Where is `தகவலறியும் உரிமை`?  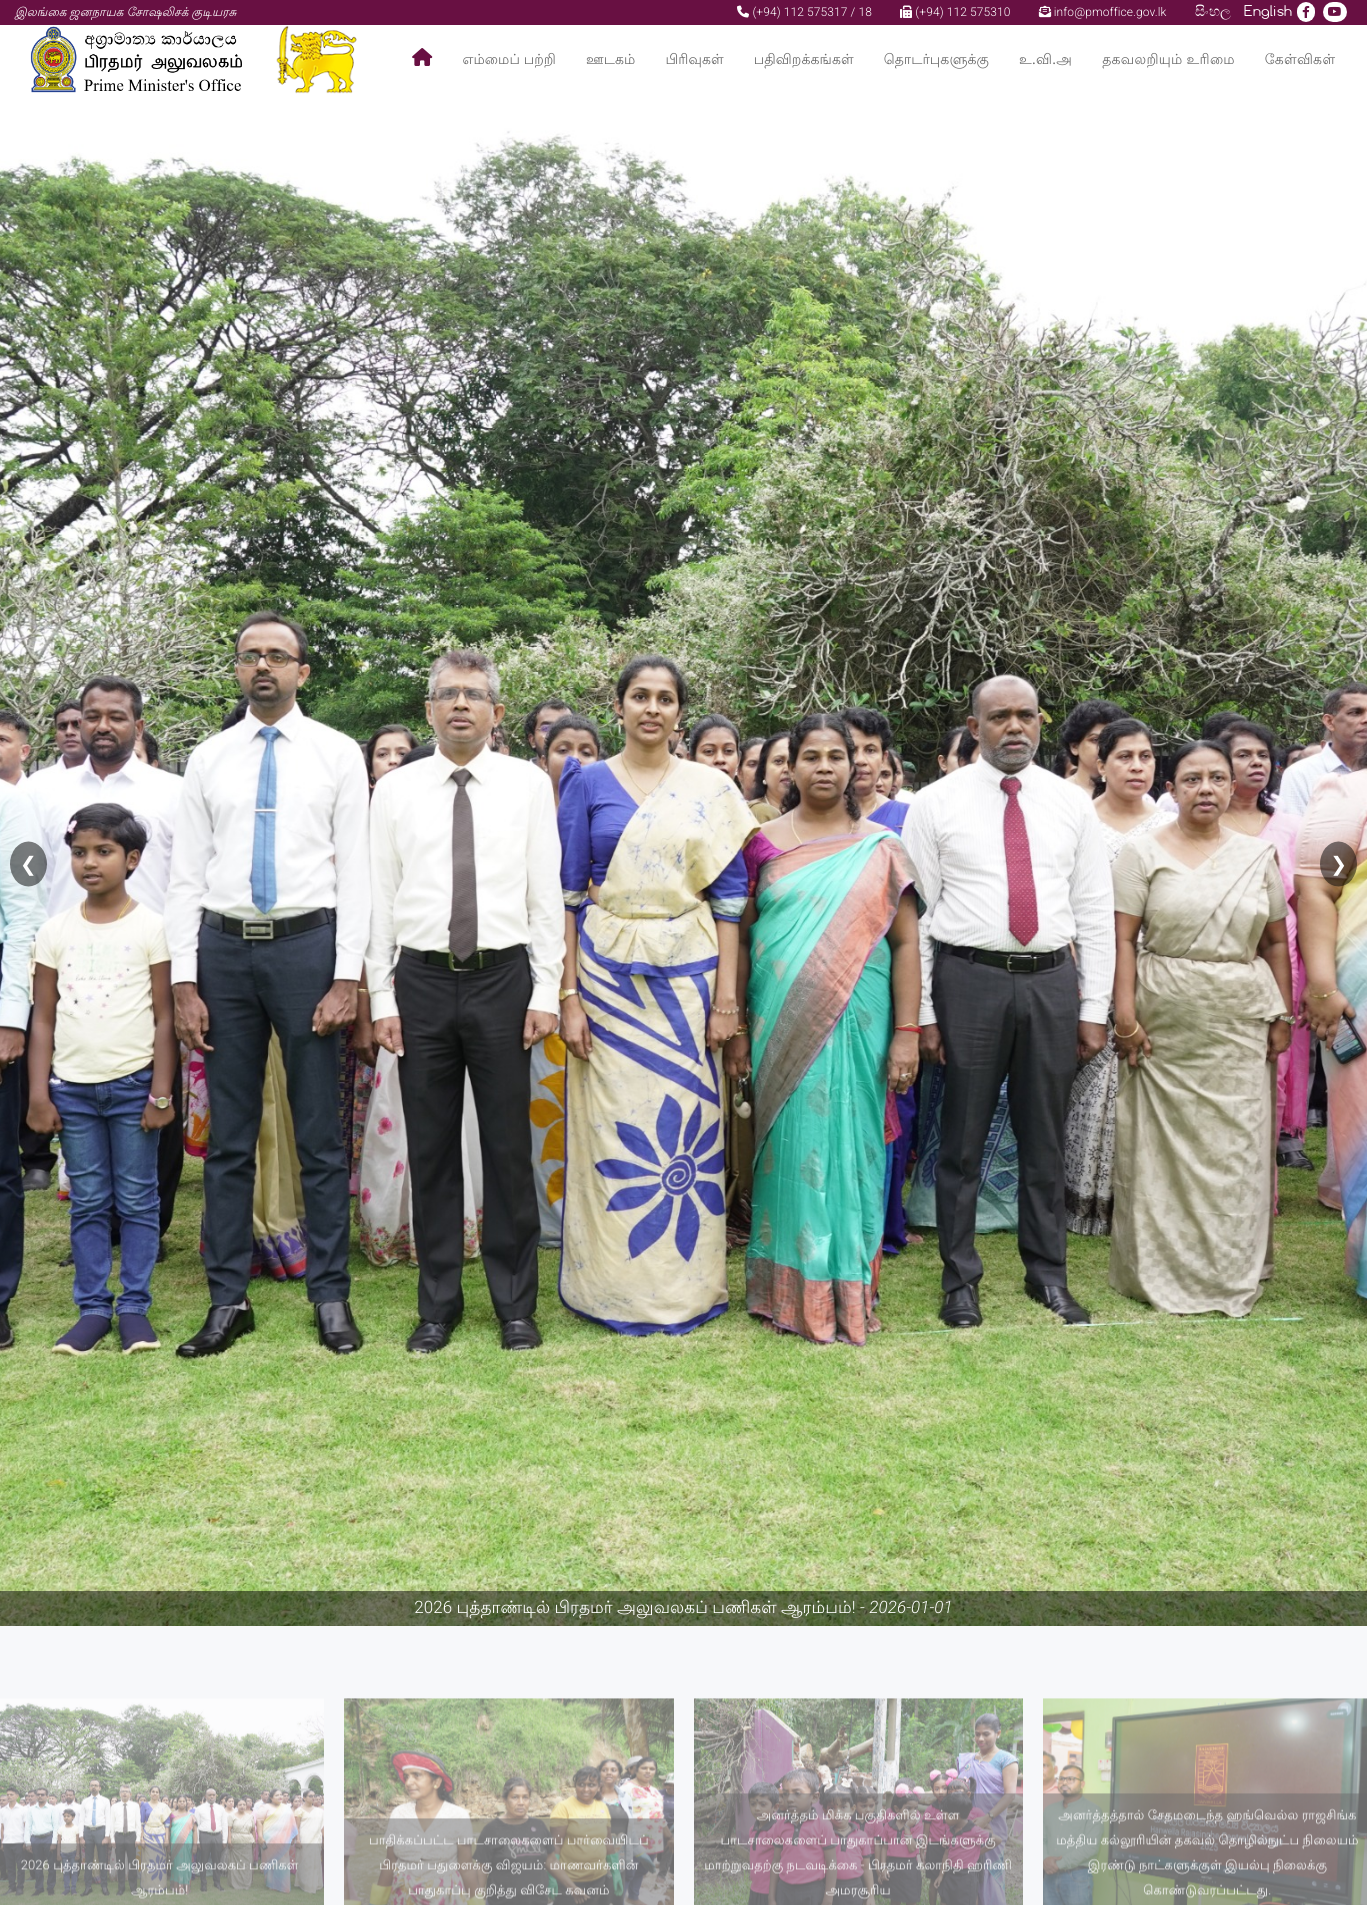 தகவலறியும் உரிமை is located at coordinates (1168, 59).